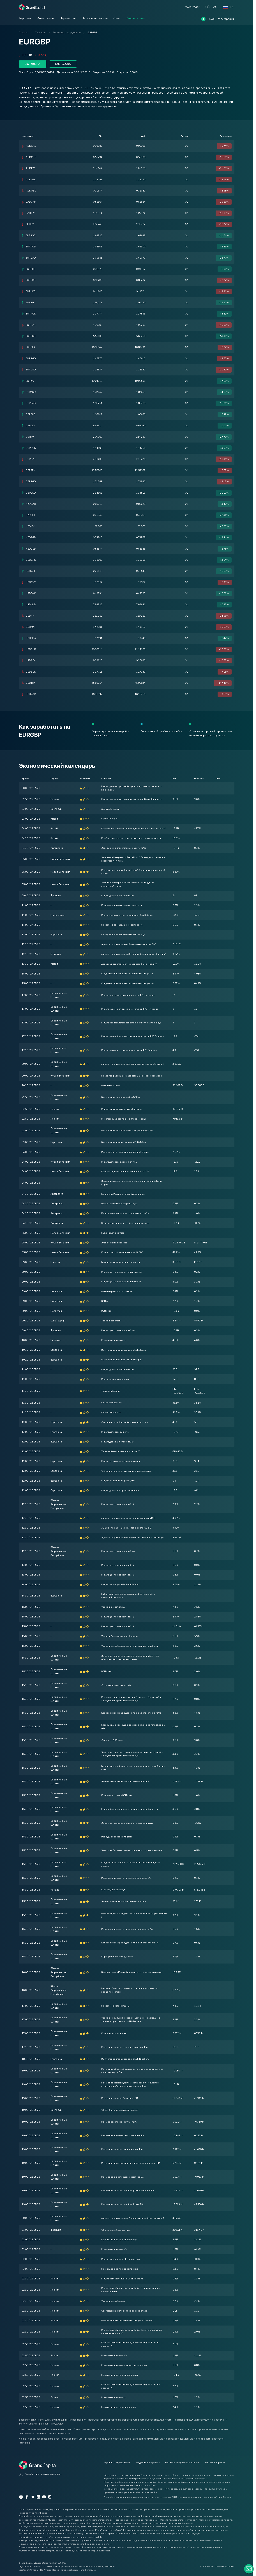 The height and width of the screenshot is (2576, 256). What do you see at coordinates (32, 2497) in the screenshot?
I see `[Telegram]` at bounding box center [32, 2497].